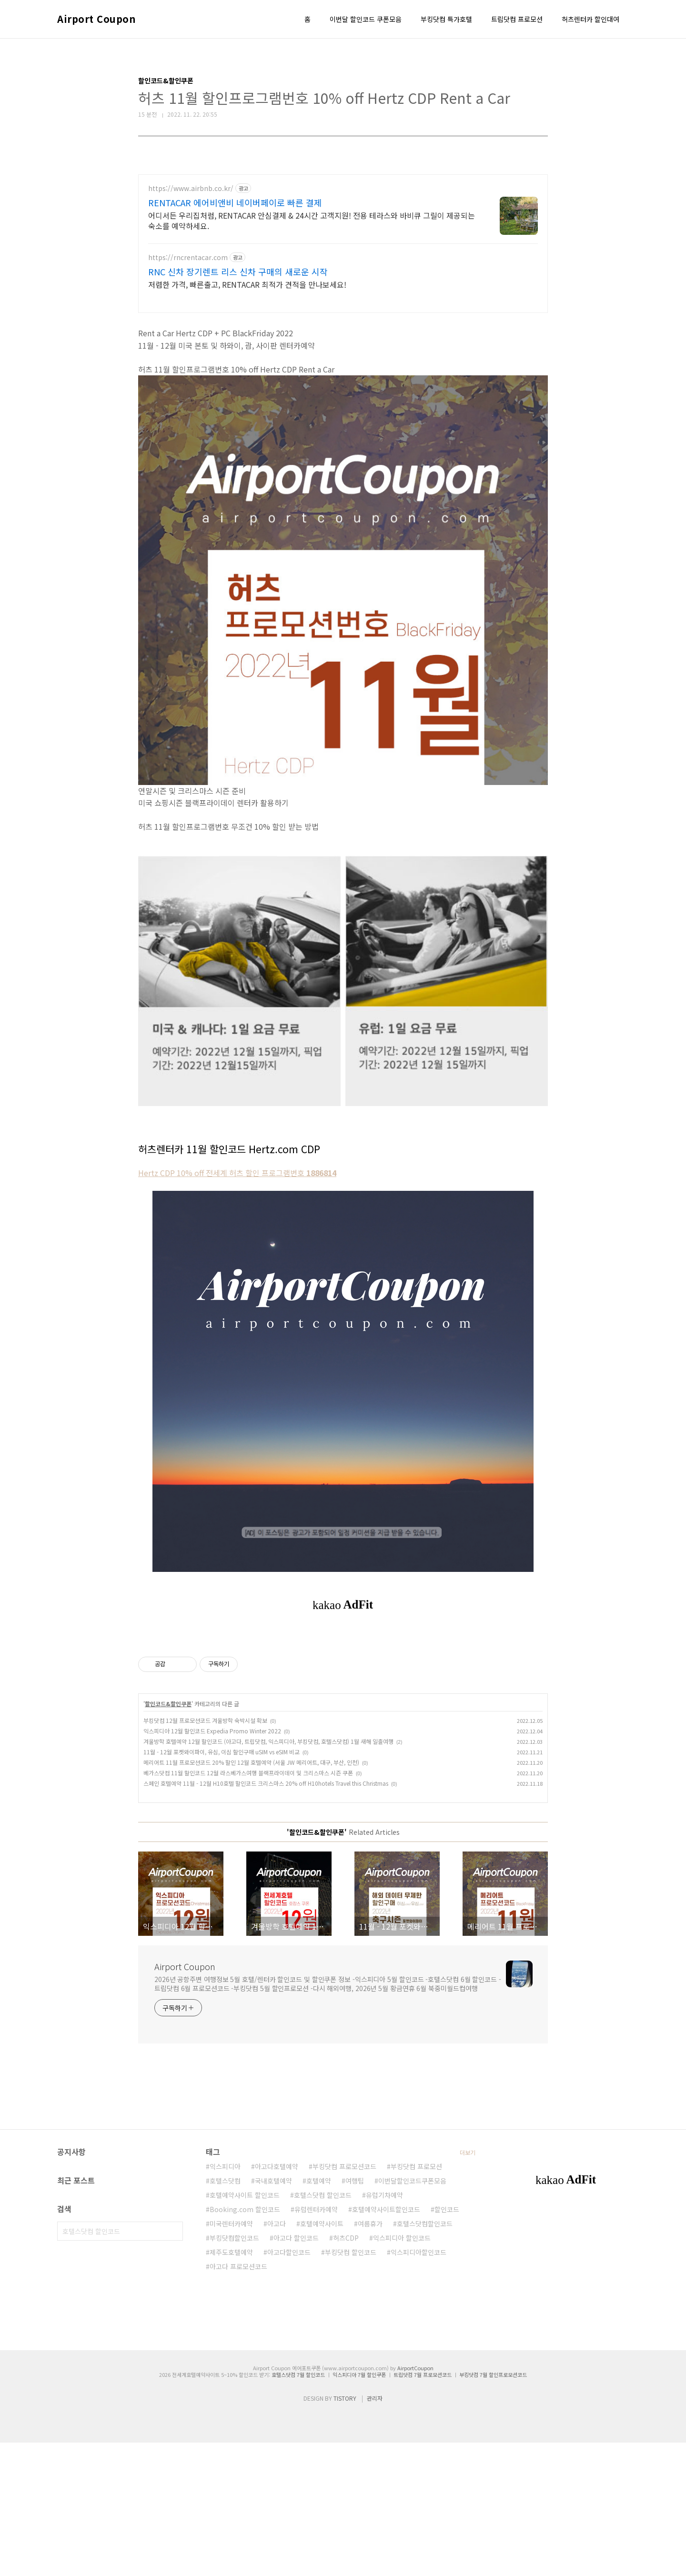 The image size is (686, 2576). Describe the element at coordinates (416, 2299) in the screenshot. I see `부킹닷컴 프로모션` at that location.